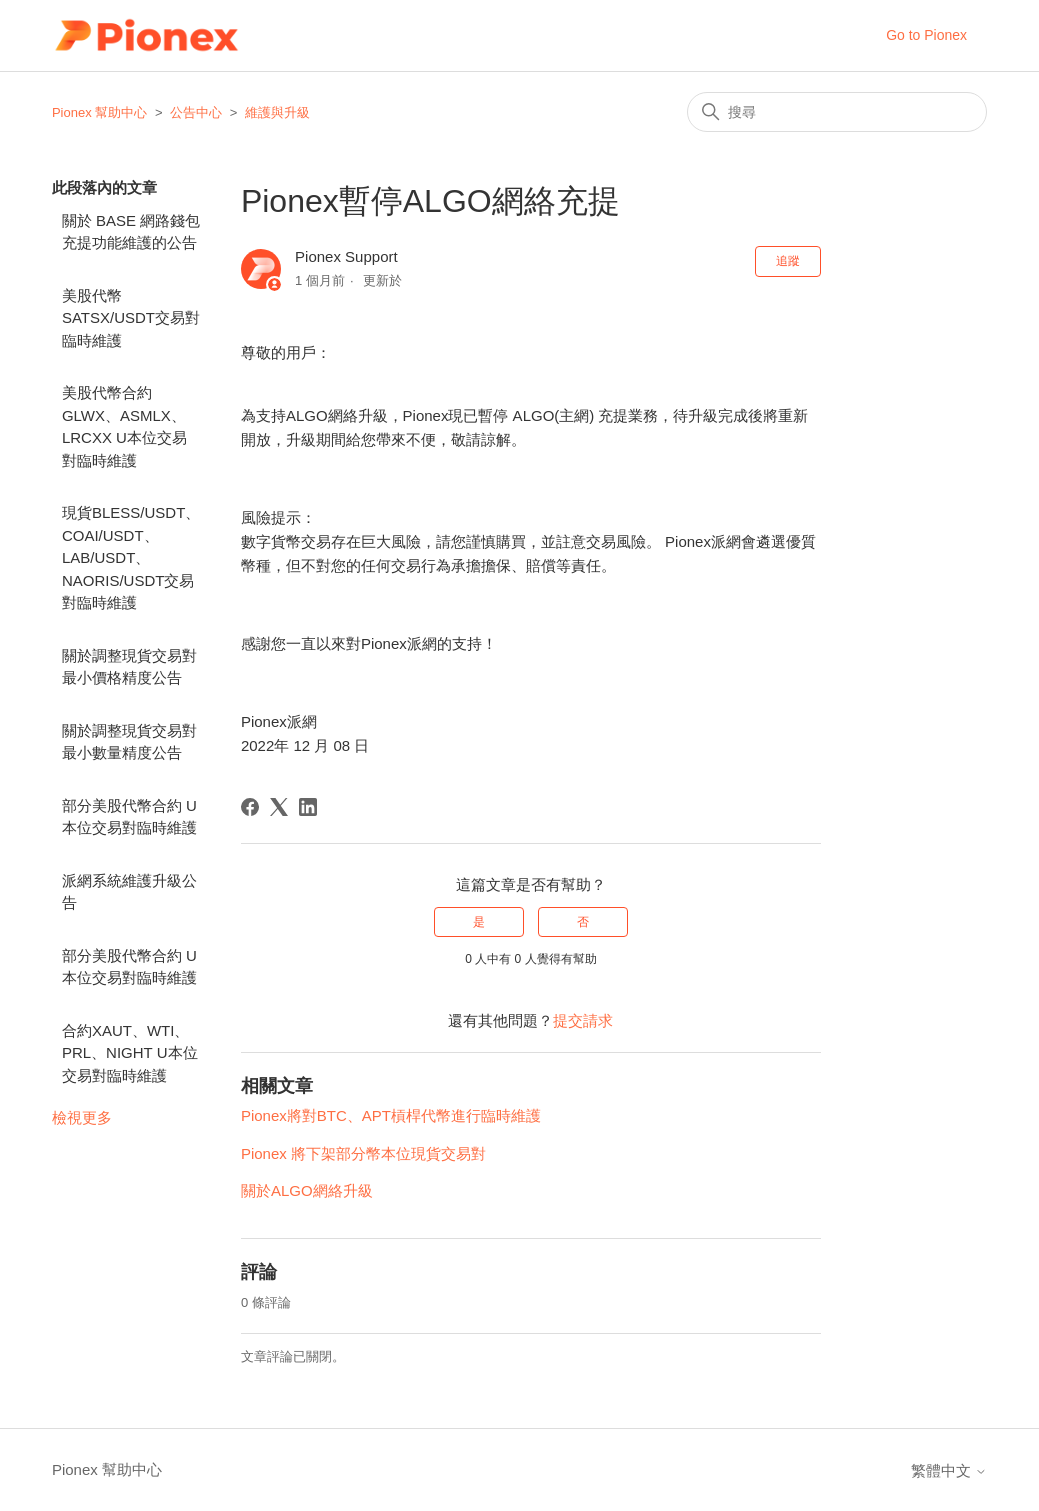 This screenshot has height=1511, width=1039. I want to click on 關於ALGO網絡升級, so click(307, 1190).